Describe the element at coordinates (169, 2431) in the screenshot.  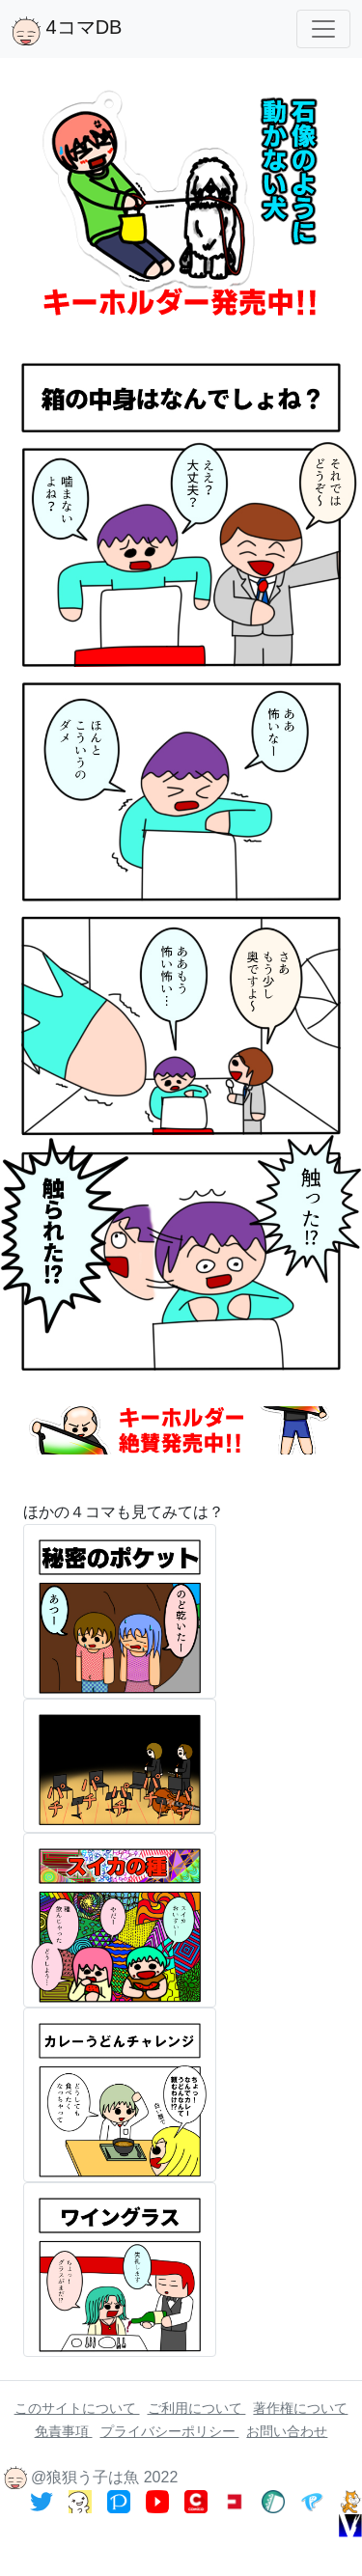
I see `プライバシーポリシー` at that location.